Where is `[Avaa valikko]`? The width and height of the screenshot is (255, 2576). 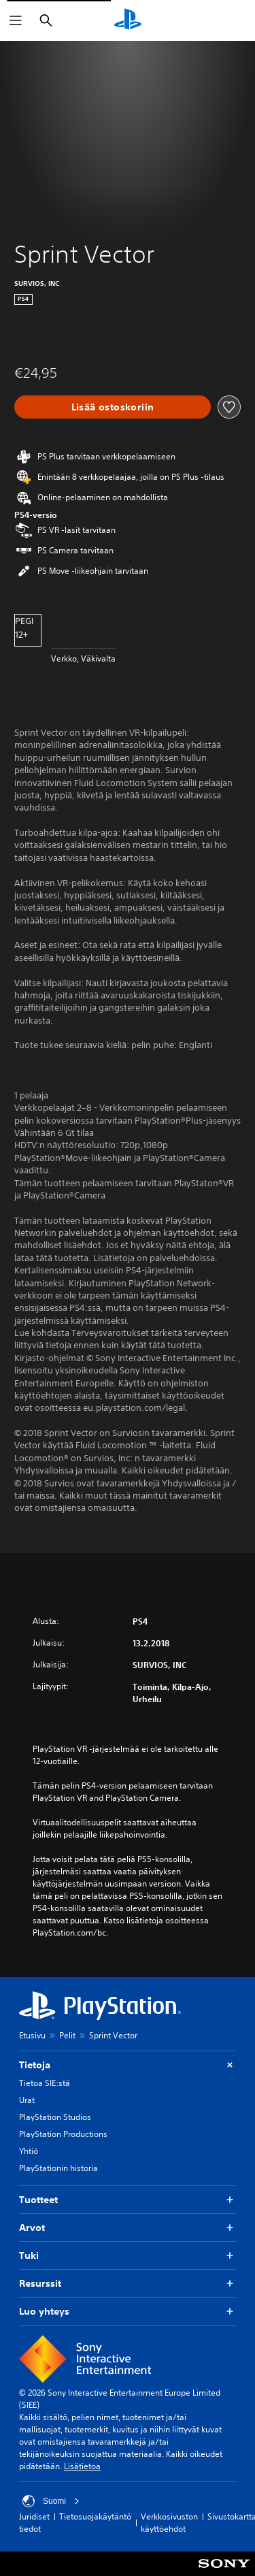 [Avaa valikko] is located at coordinates (16, 20).